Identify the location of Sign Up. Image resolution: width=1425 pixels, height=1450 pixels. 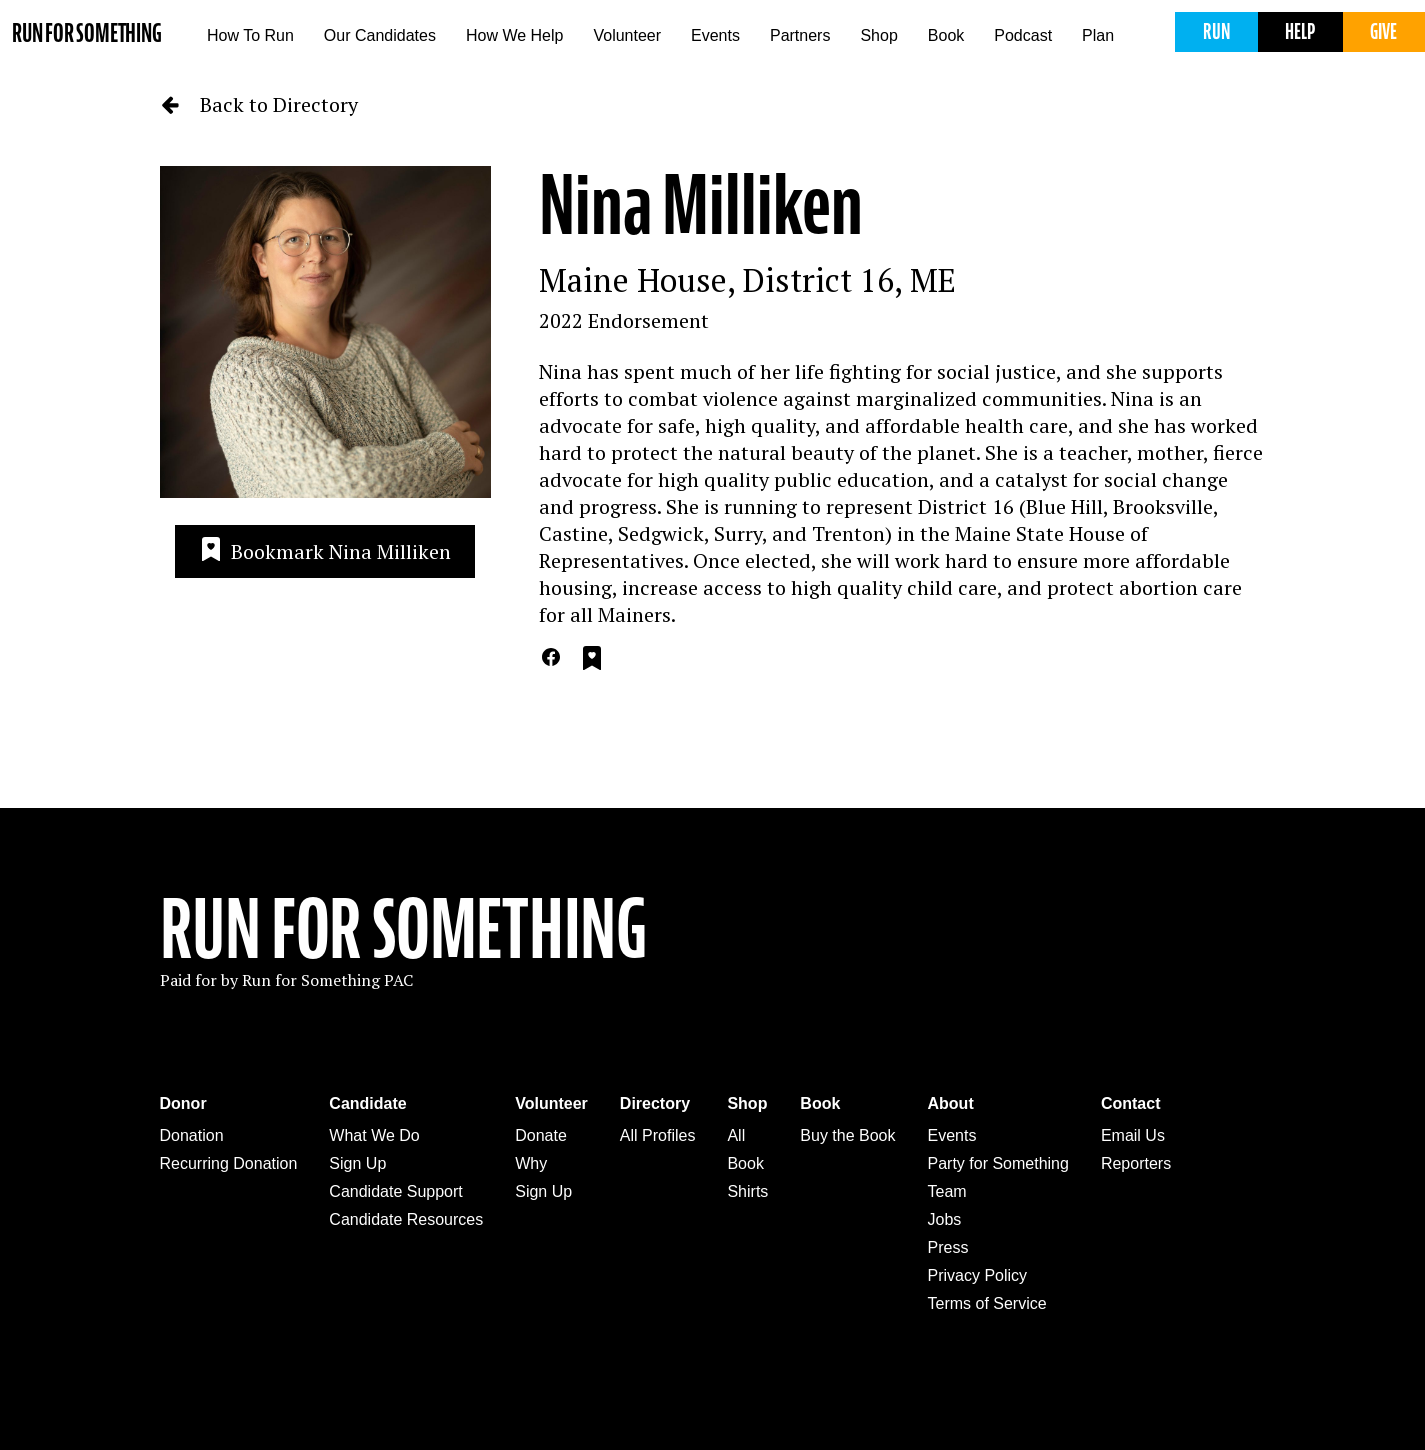
(357, 1163).